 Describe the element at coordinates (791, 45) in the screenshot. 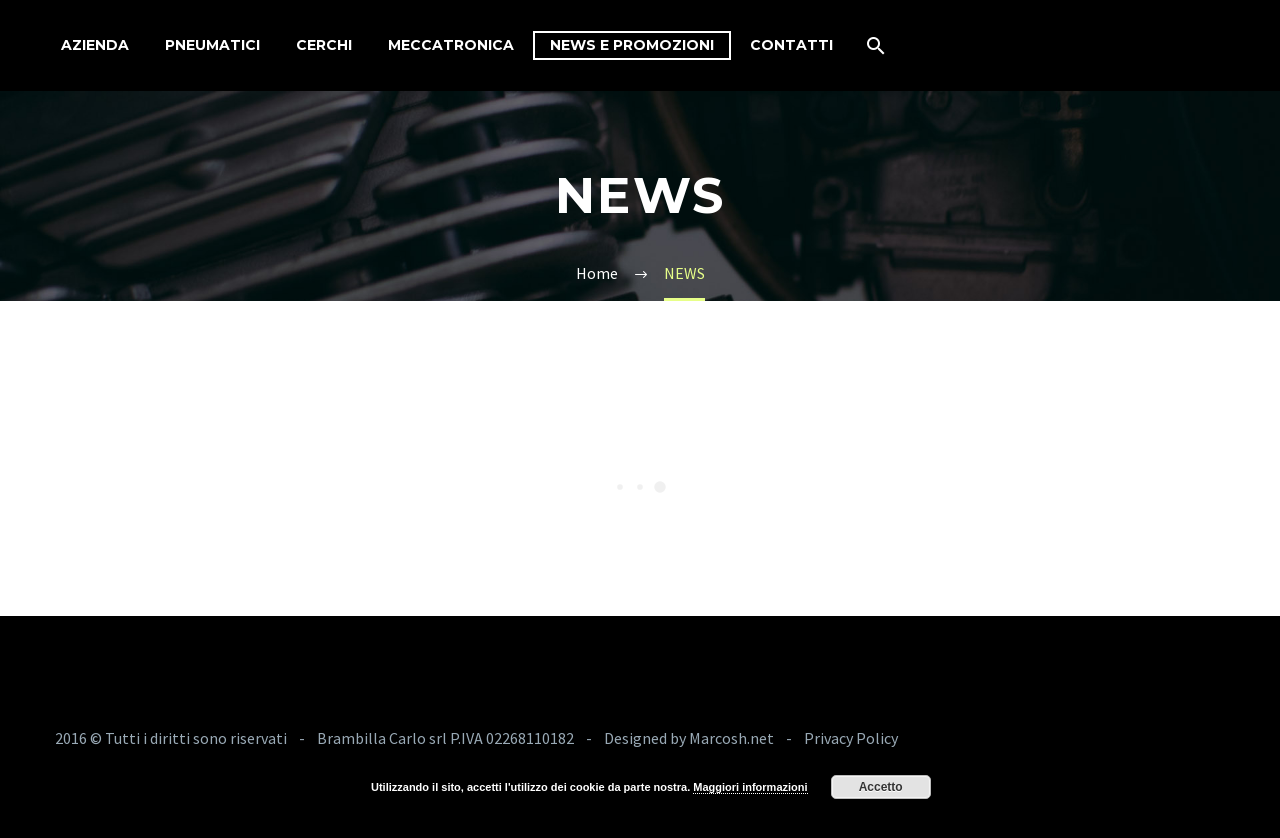

I see `Contatti` at that location.